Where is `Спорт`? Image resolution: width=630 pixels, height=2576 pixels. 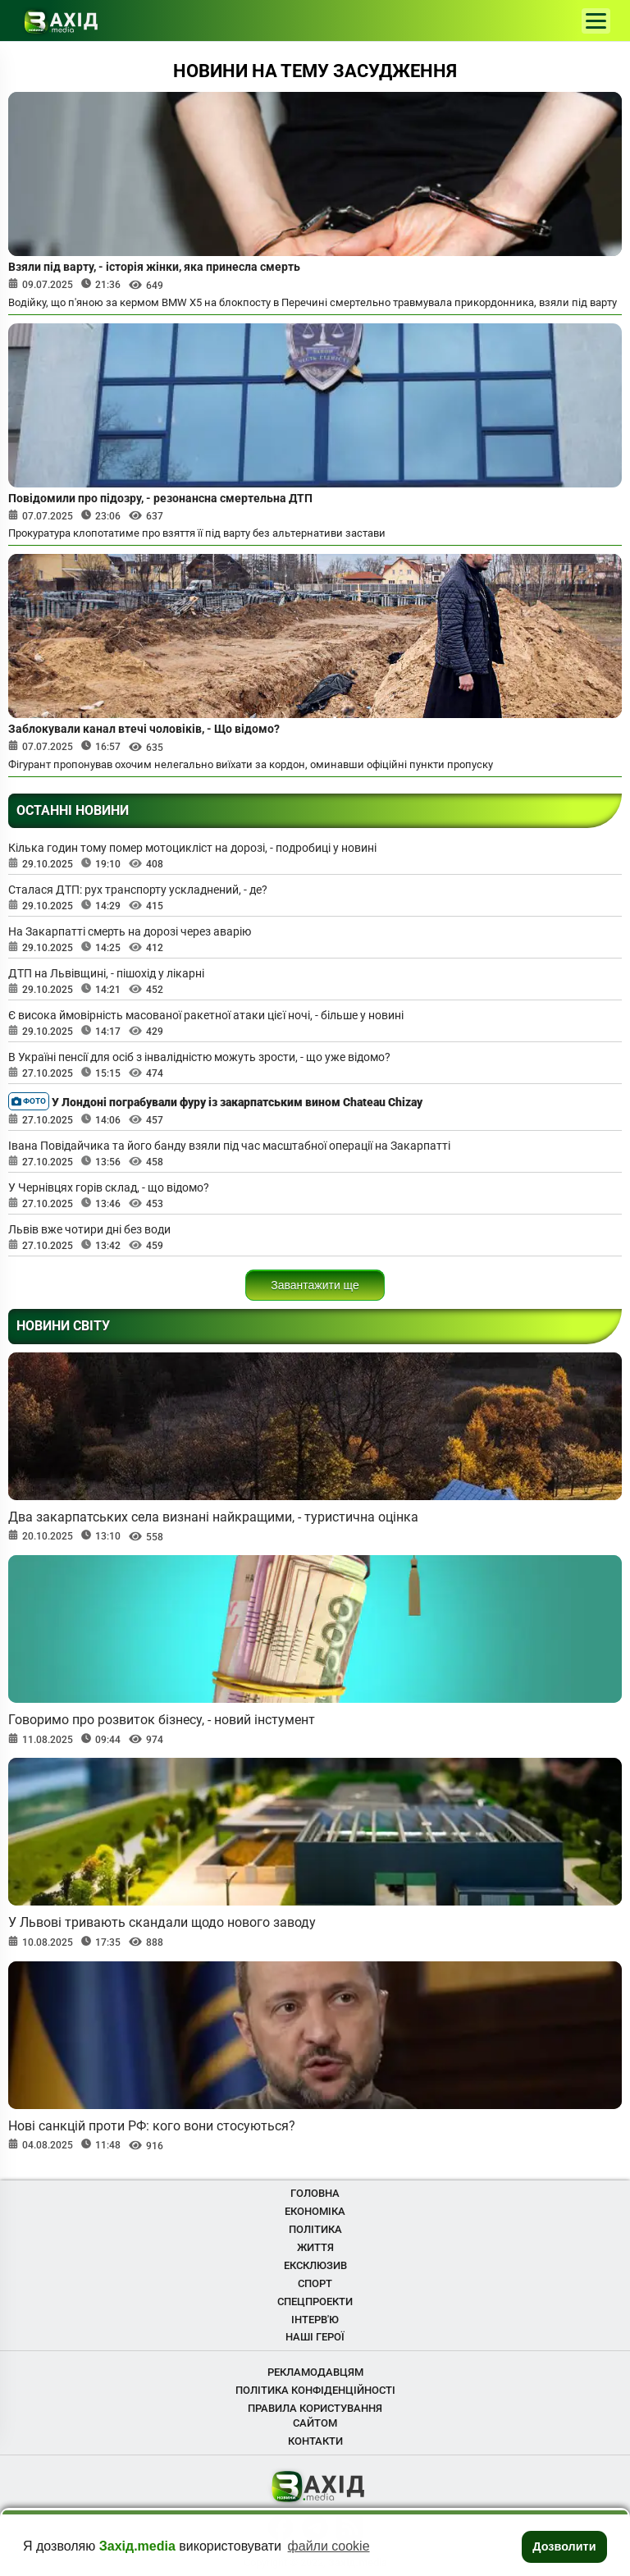 Спорт is located at coordinates (315, 2283).